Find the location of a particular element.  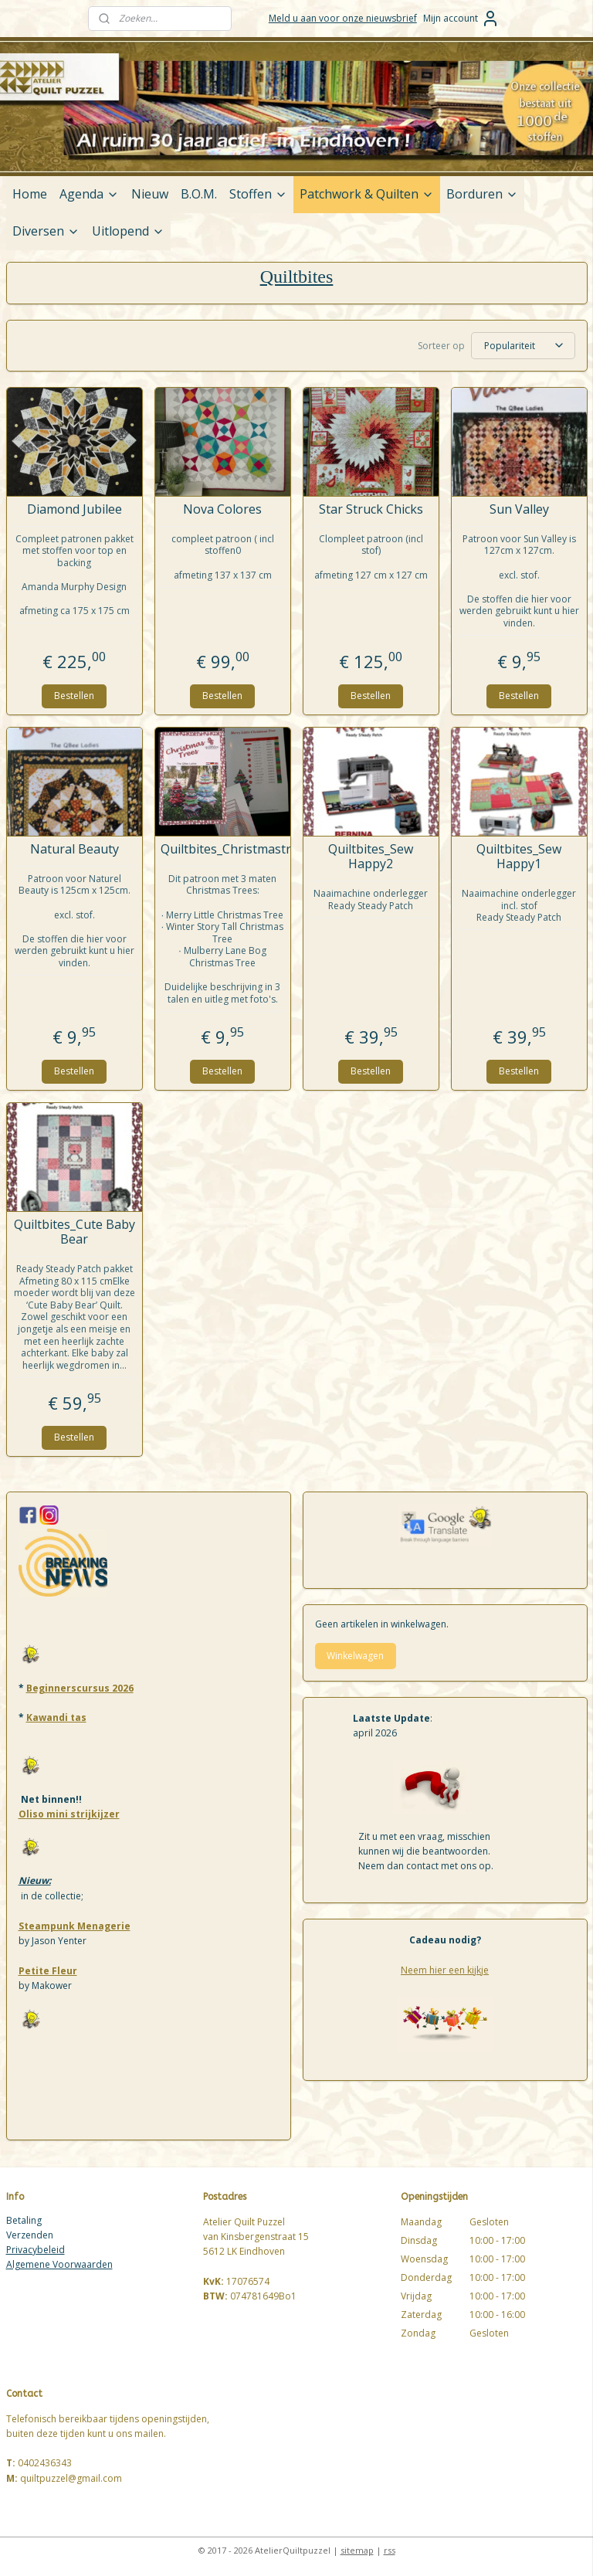

Bestellen is located at coordinates (74, 693).